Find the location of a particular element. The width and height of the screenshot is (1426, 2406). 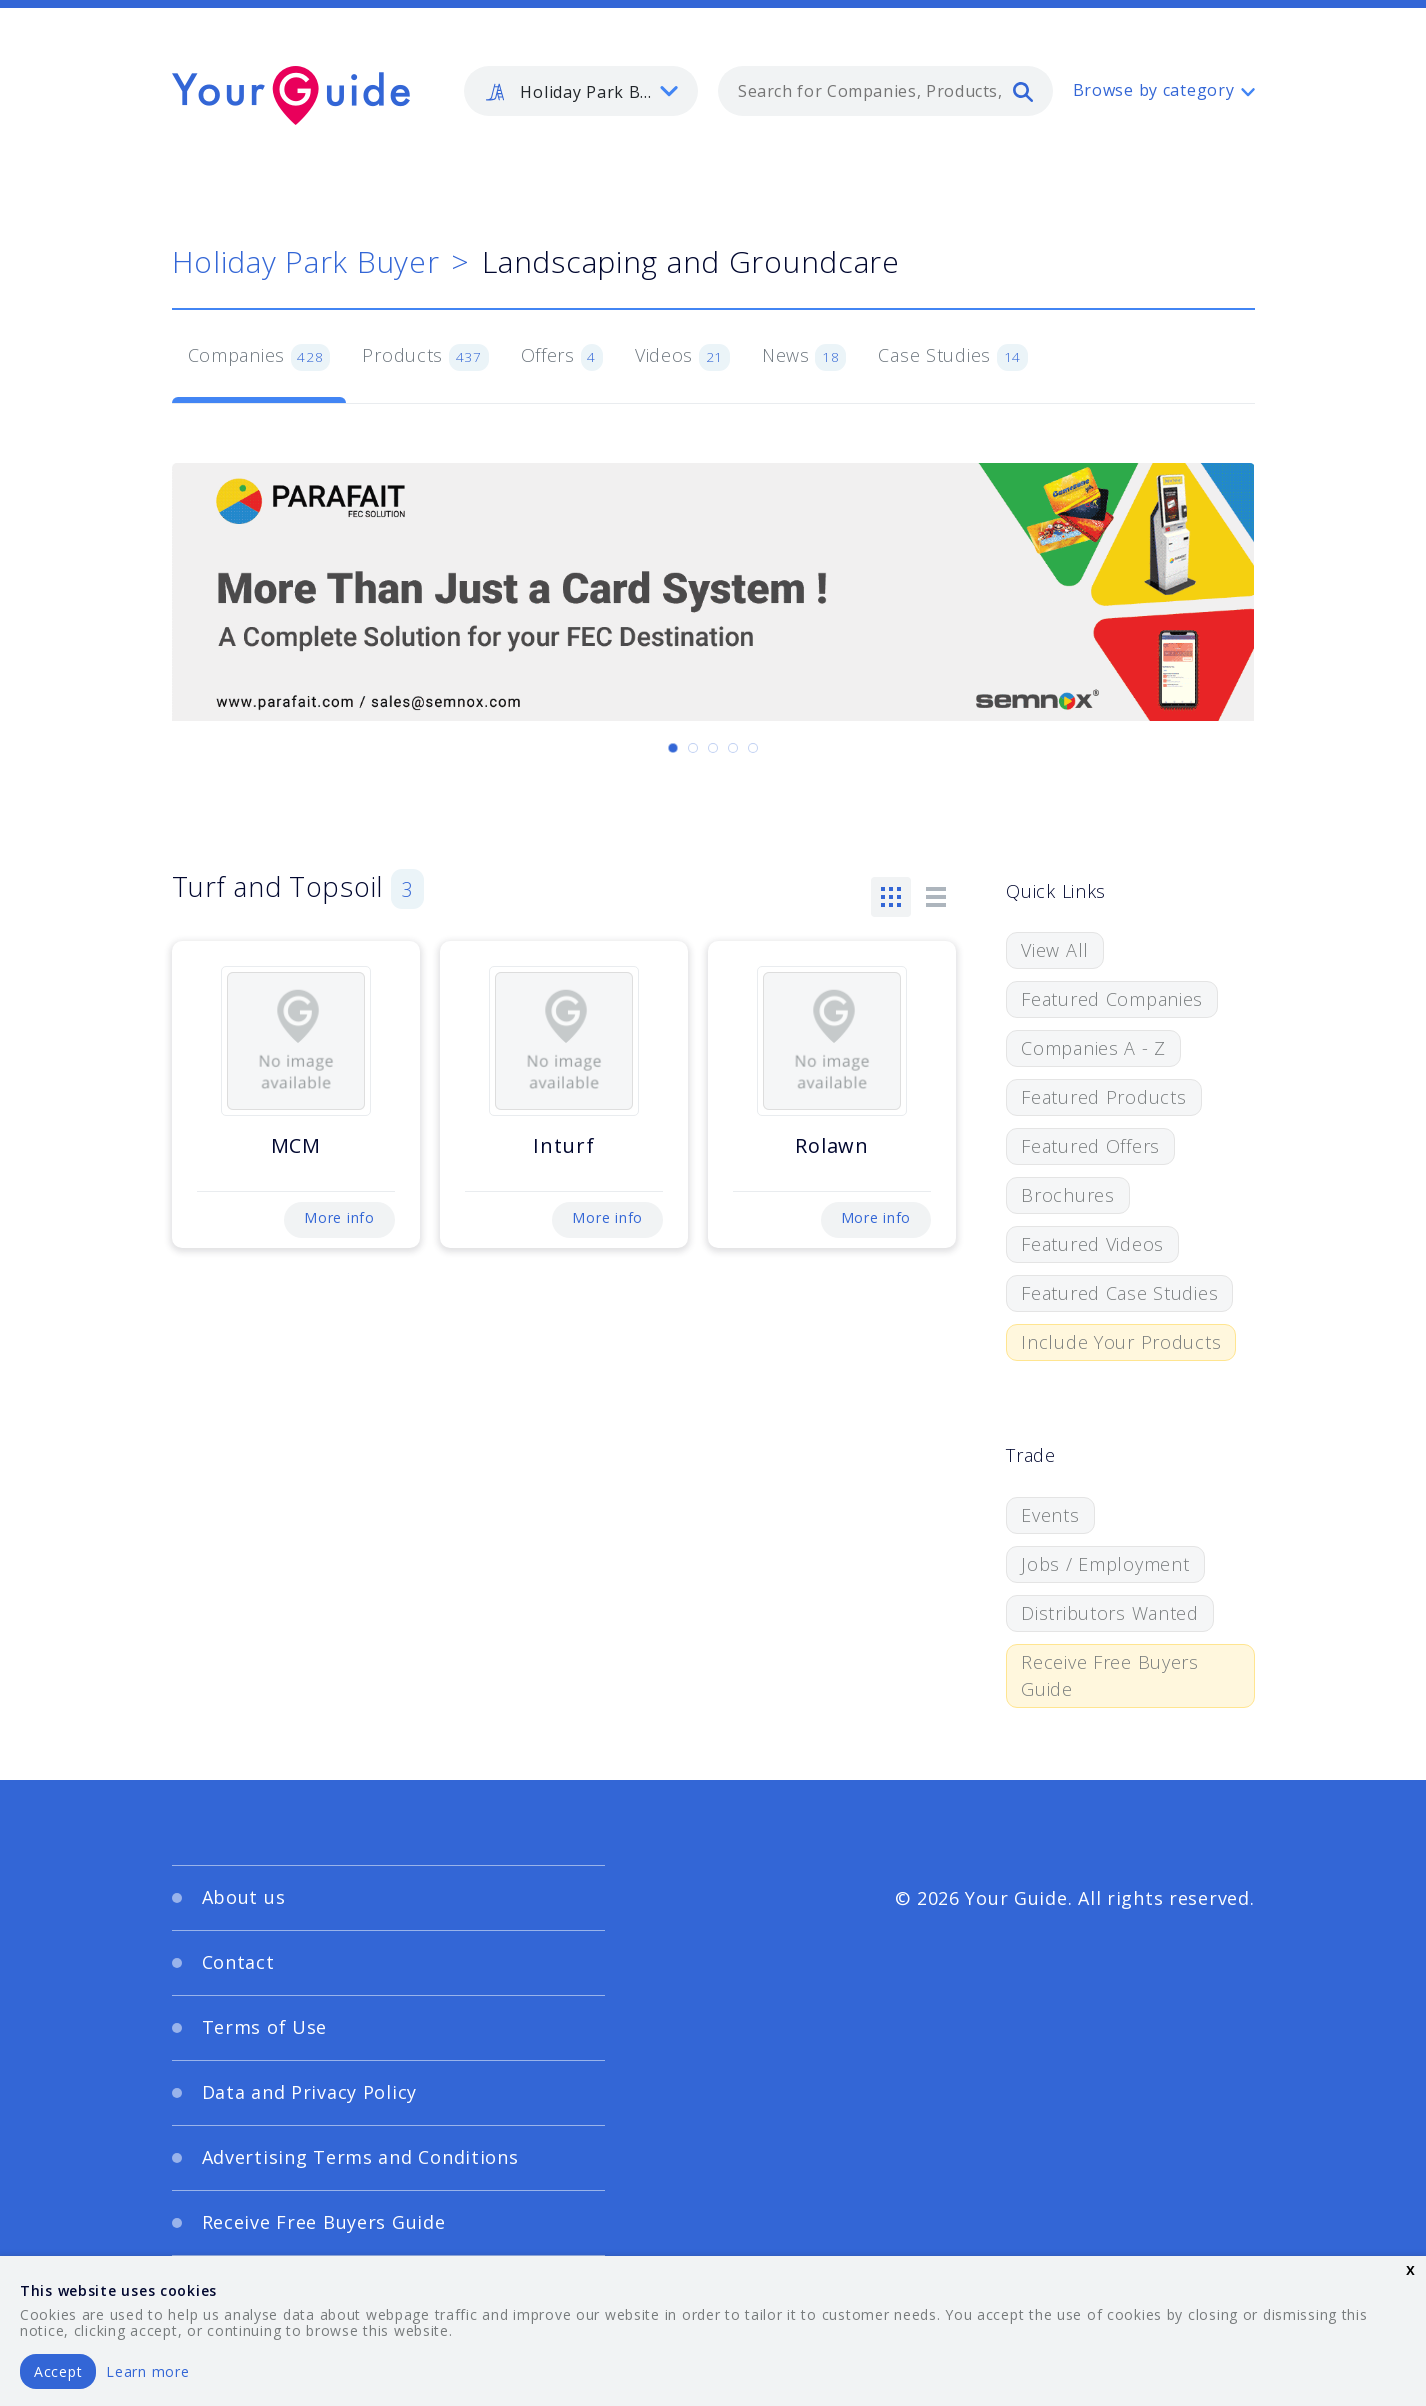

Events is located at coordinates (1050, 1515).